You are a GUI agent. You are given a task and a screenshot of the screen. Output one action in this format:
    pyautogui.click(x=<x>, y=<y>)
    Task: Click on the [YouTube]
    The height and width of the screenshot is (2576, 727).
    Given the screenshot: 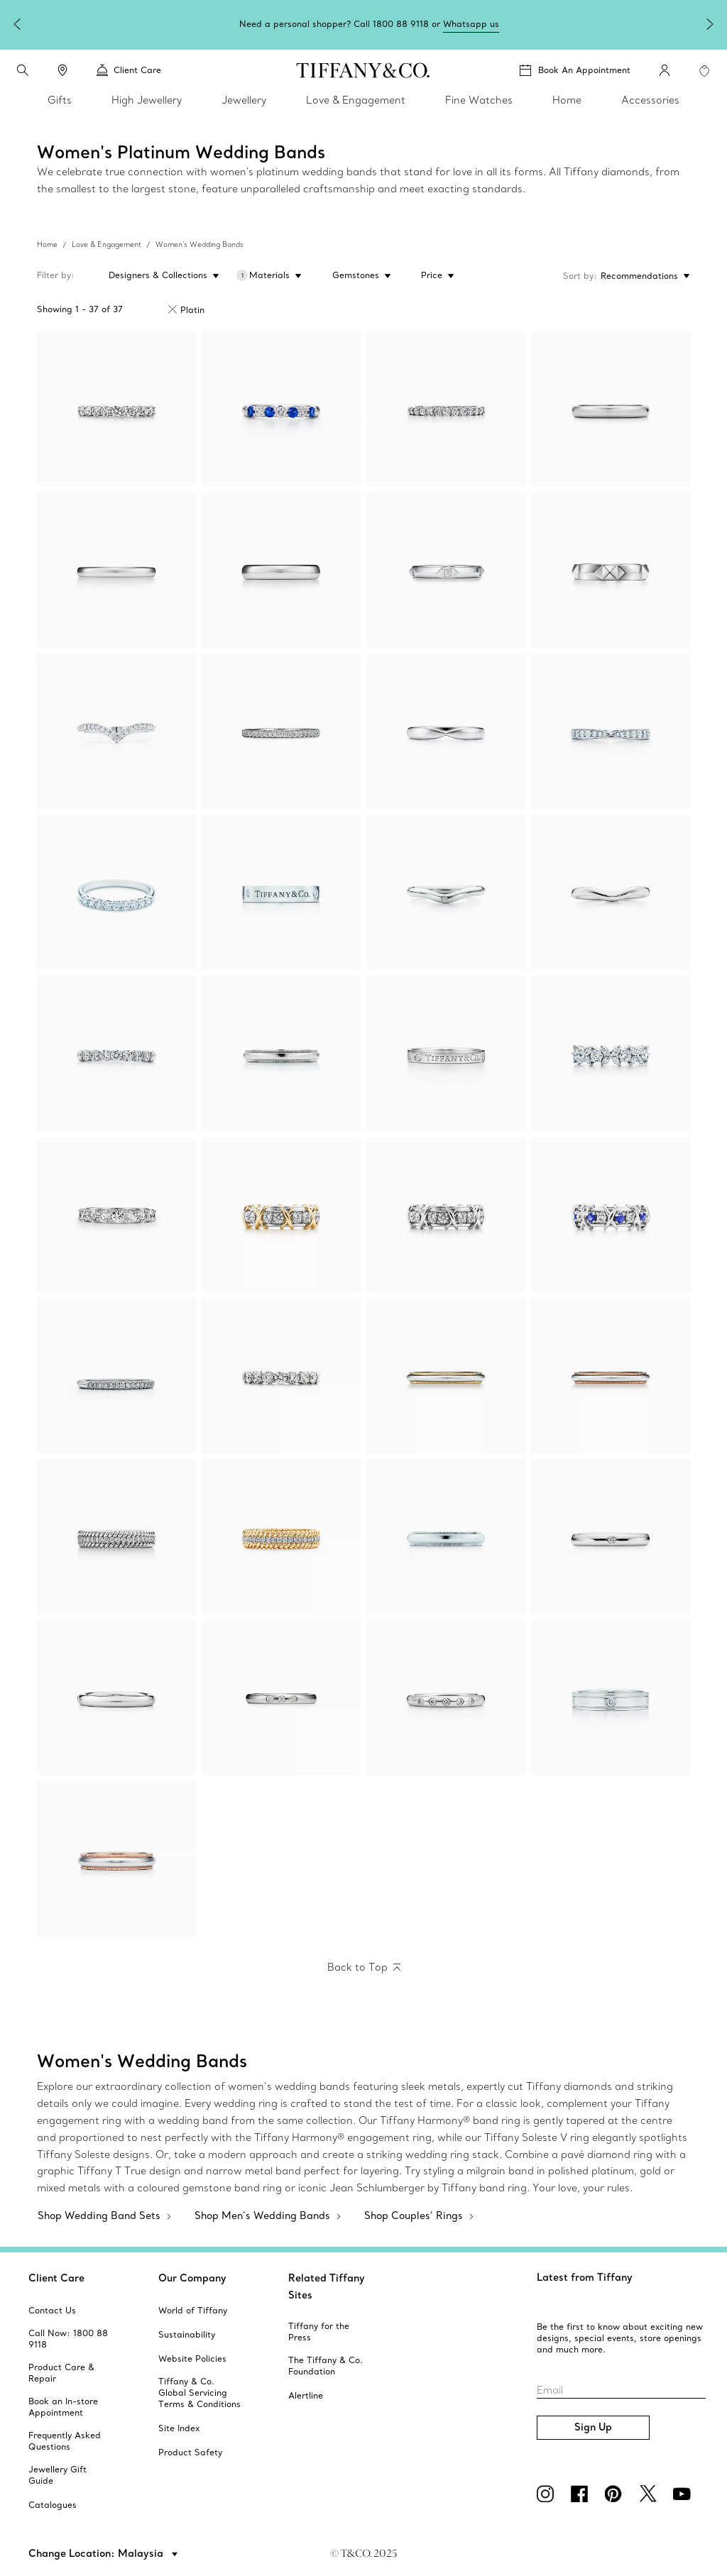 What is the action you would take?
    pyautogui.click(x=684, y=2493)
    